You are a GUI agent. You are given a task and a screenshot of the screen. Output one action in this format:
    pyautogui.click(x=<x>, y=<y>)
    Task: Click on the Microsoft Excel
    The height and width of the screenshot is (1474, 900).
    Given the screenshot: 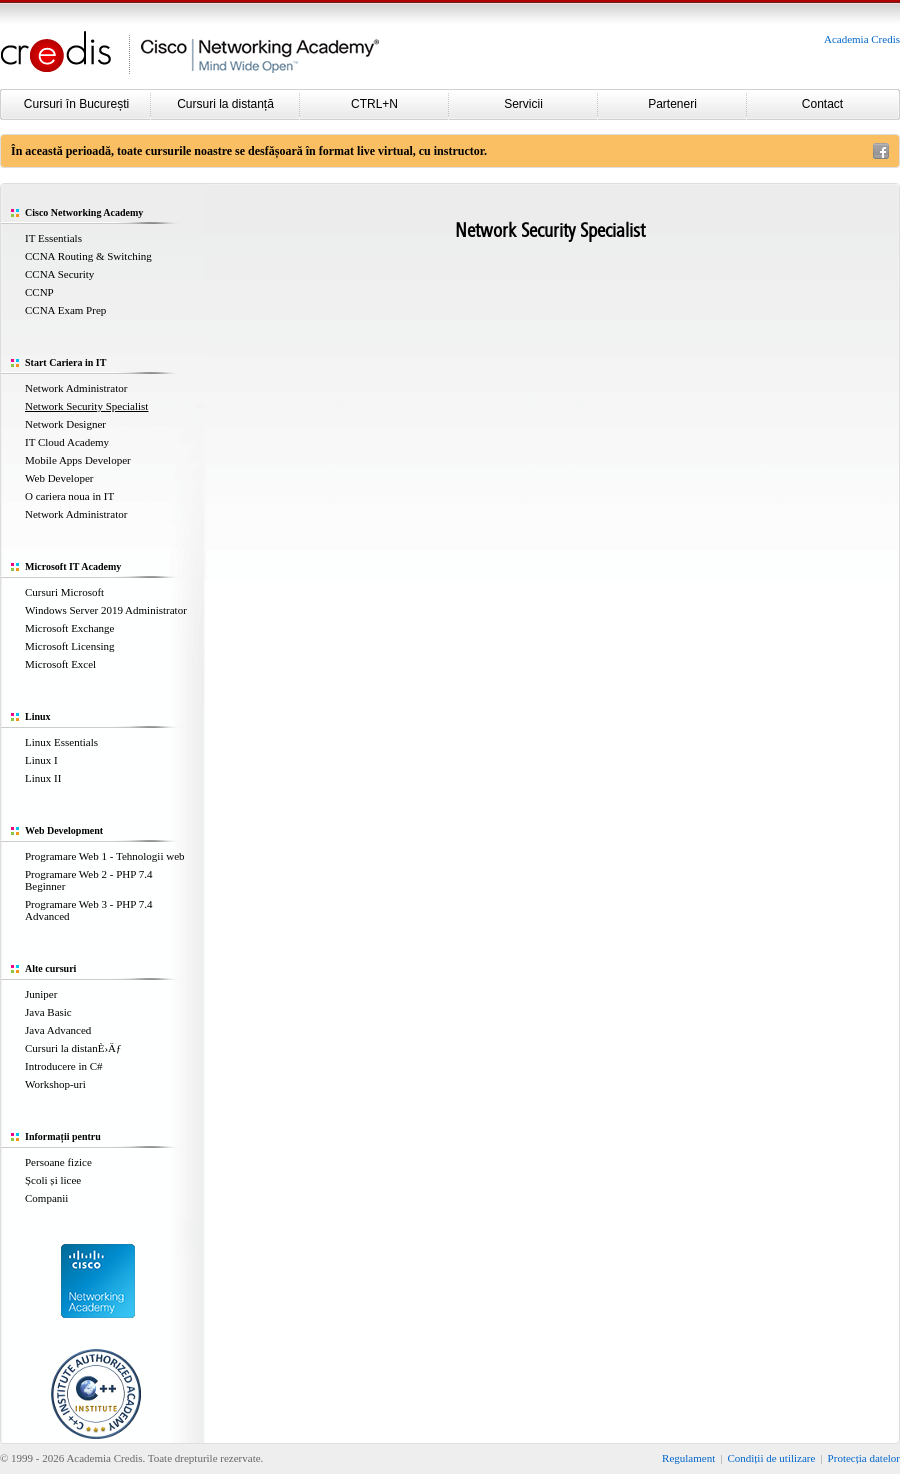 What is the action you would take?
    pyautogui.click(x=60, y=664)
    